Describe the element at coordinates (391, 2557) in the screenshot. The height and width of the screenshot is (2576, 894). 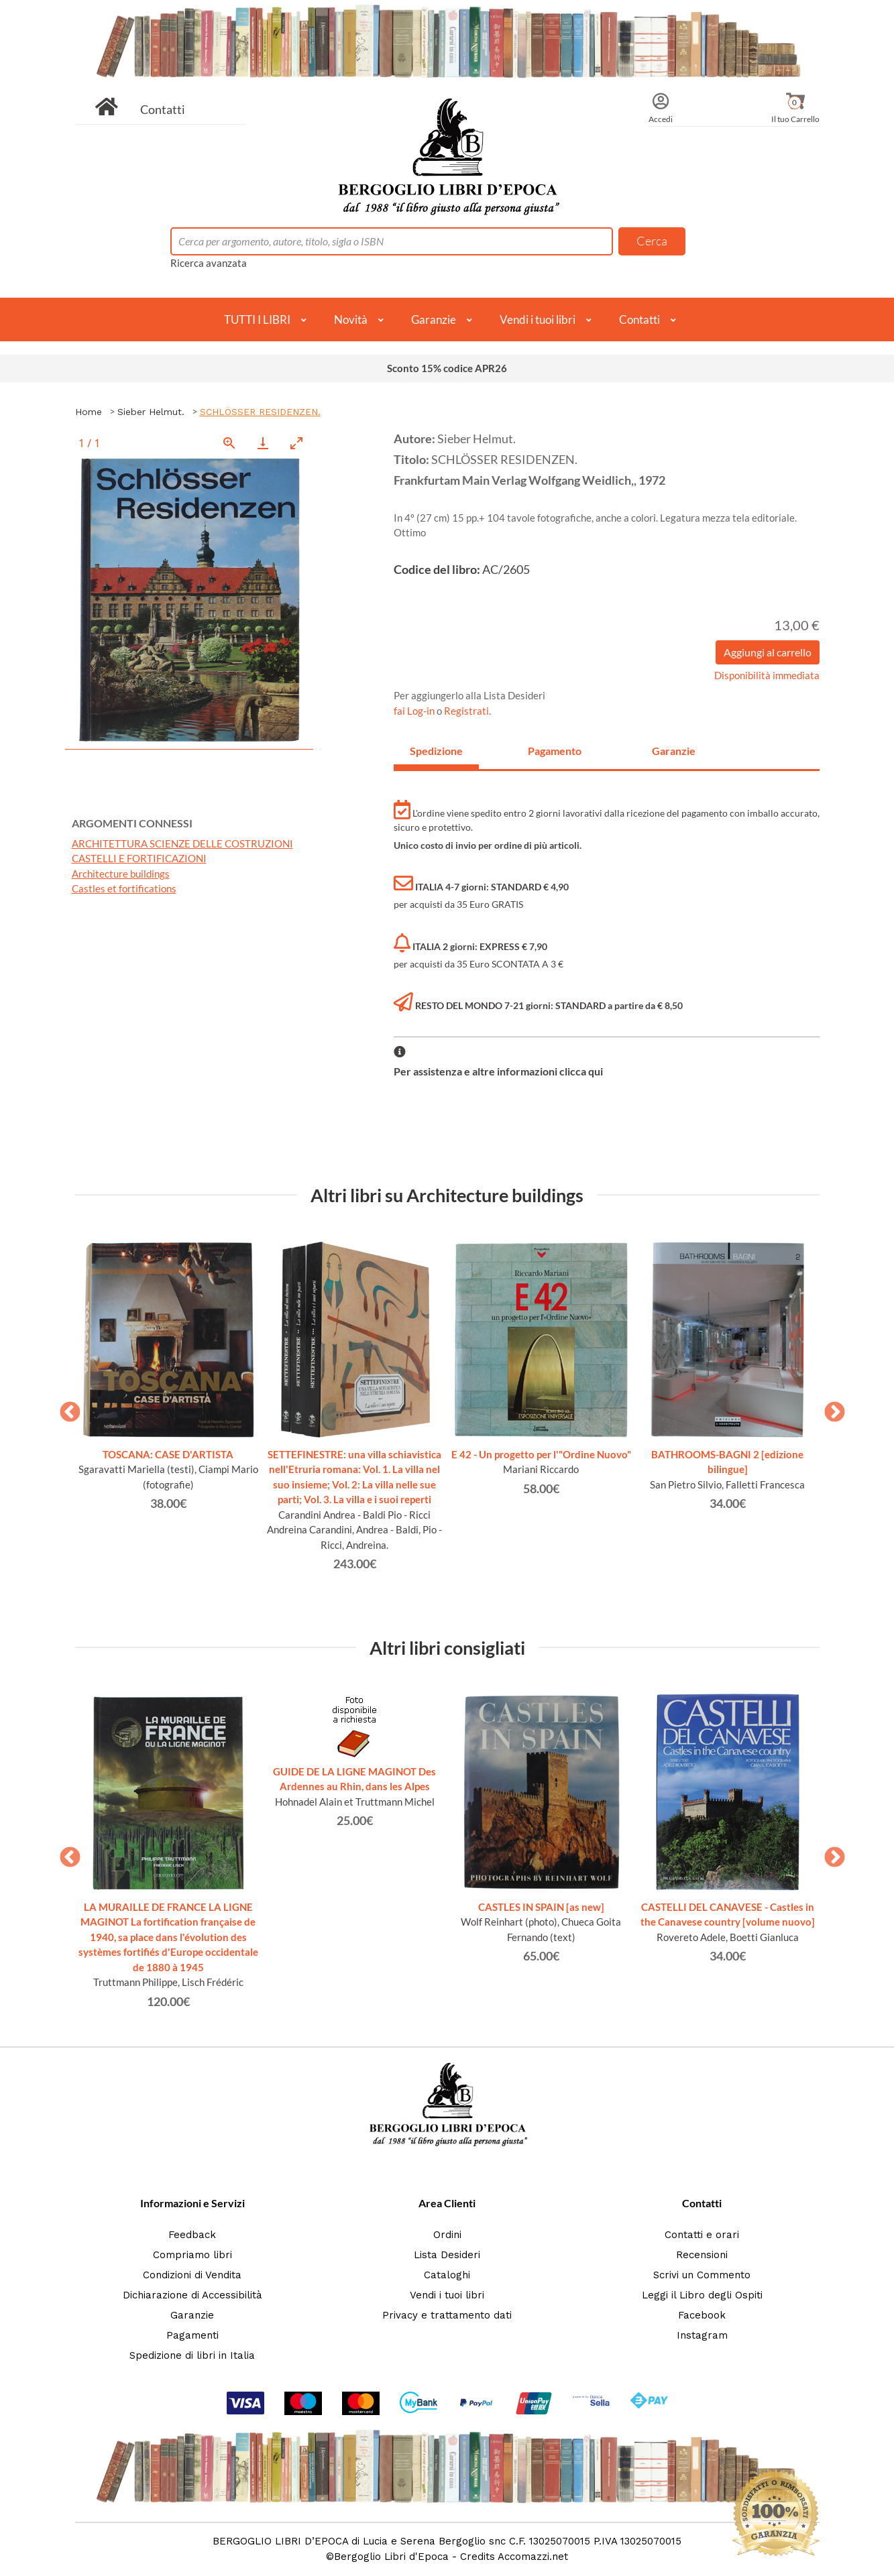
I see `Bergoglio Libri d'Epoca` at that location.